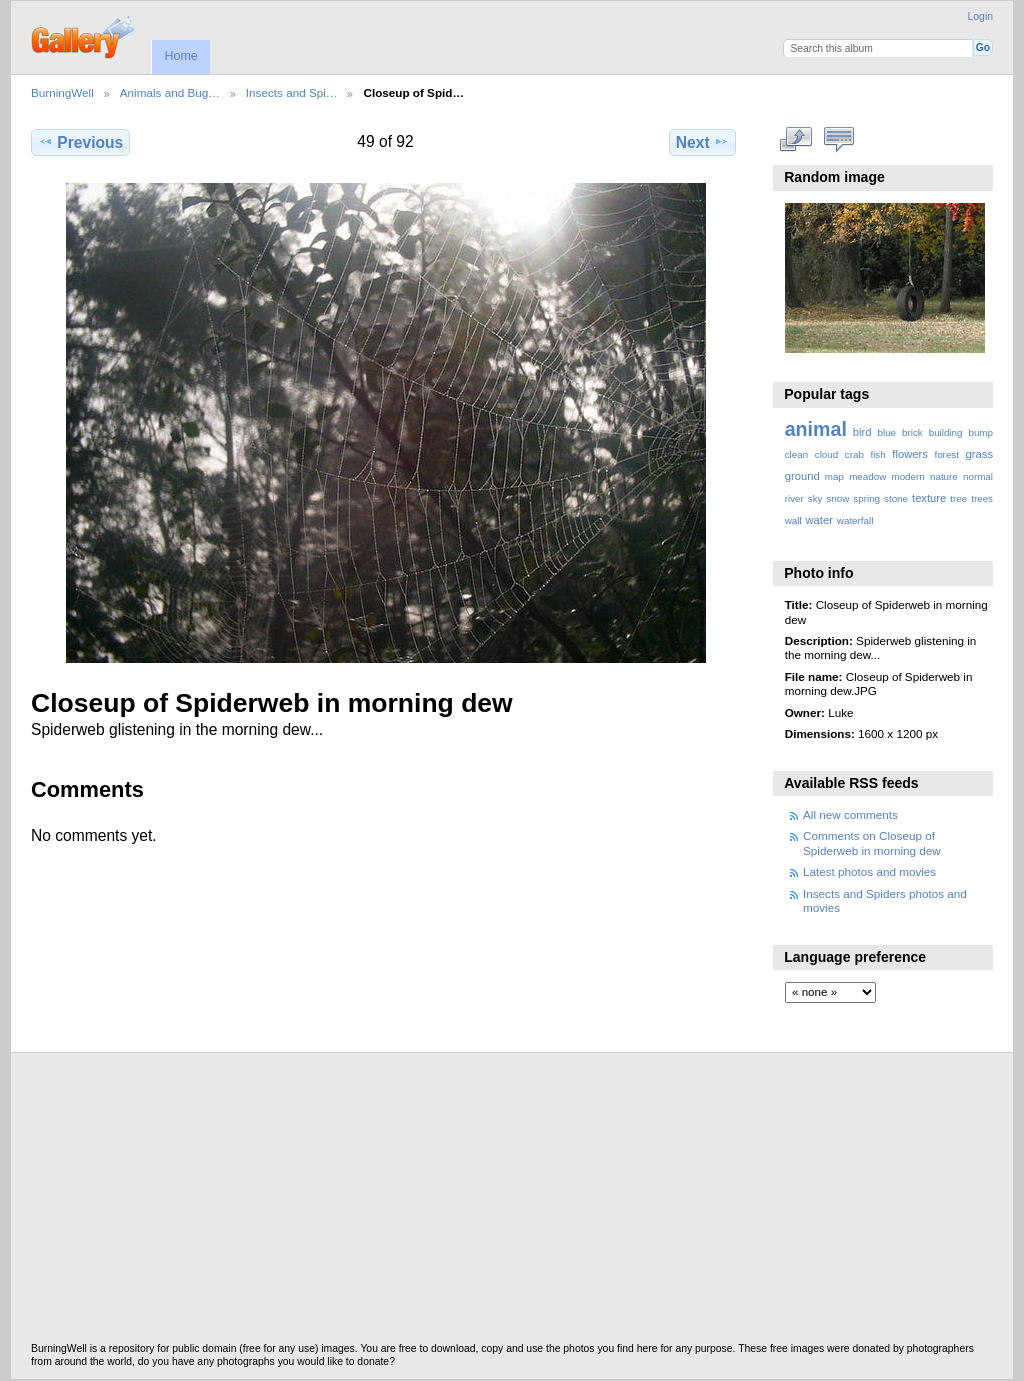  What do you see at coordinates (907, 476) in the screenshot?
I see `modern` at bounding box center [907, 476].